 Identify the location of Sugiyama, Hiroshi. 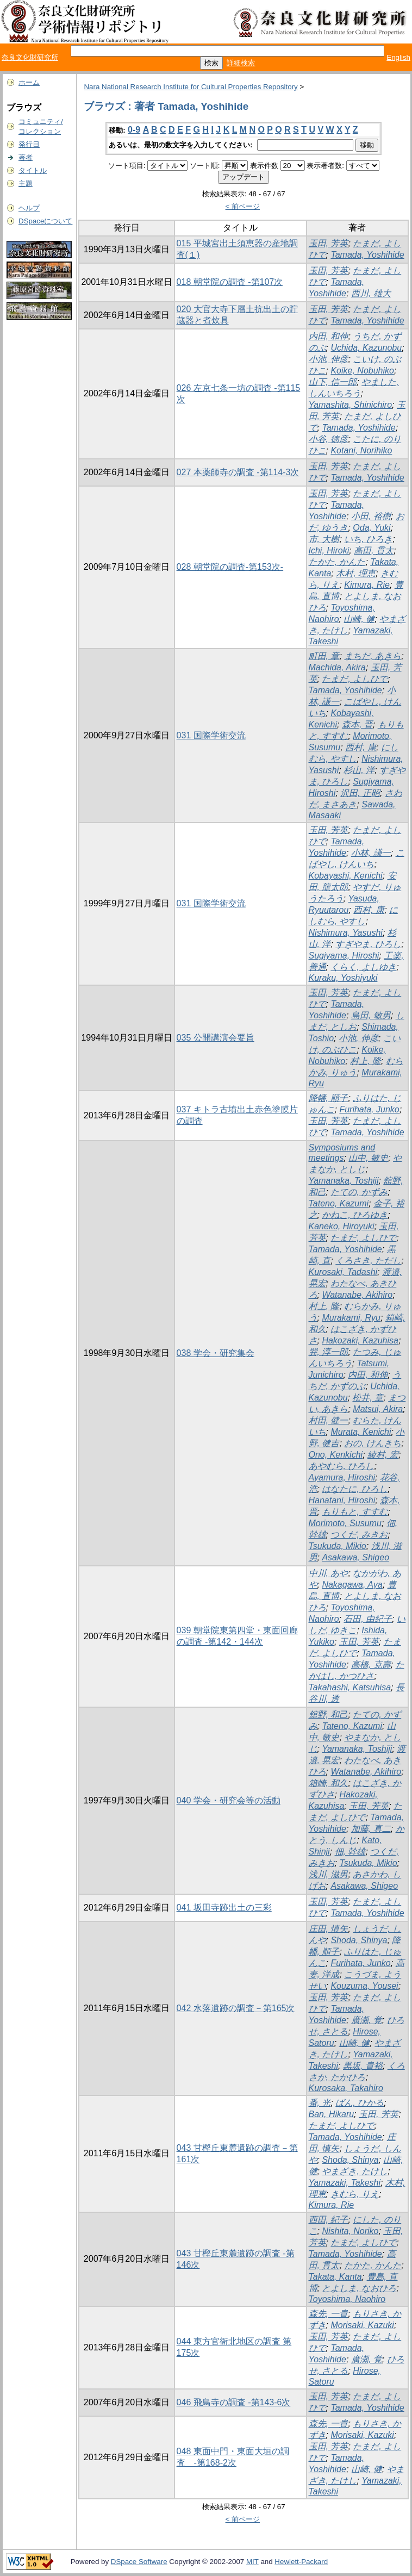
(344, 955).